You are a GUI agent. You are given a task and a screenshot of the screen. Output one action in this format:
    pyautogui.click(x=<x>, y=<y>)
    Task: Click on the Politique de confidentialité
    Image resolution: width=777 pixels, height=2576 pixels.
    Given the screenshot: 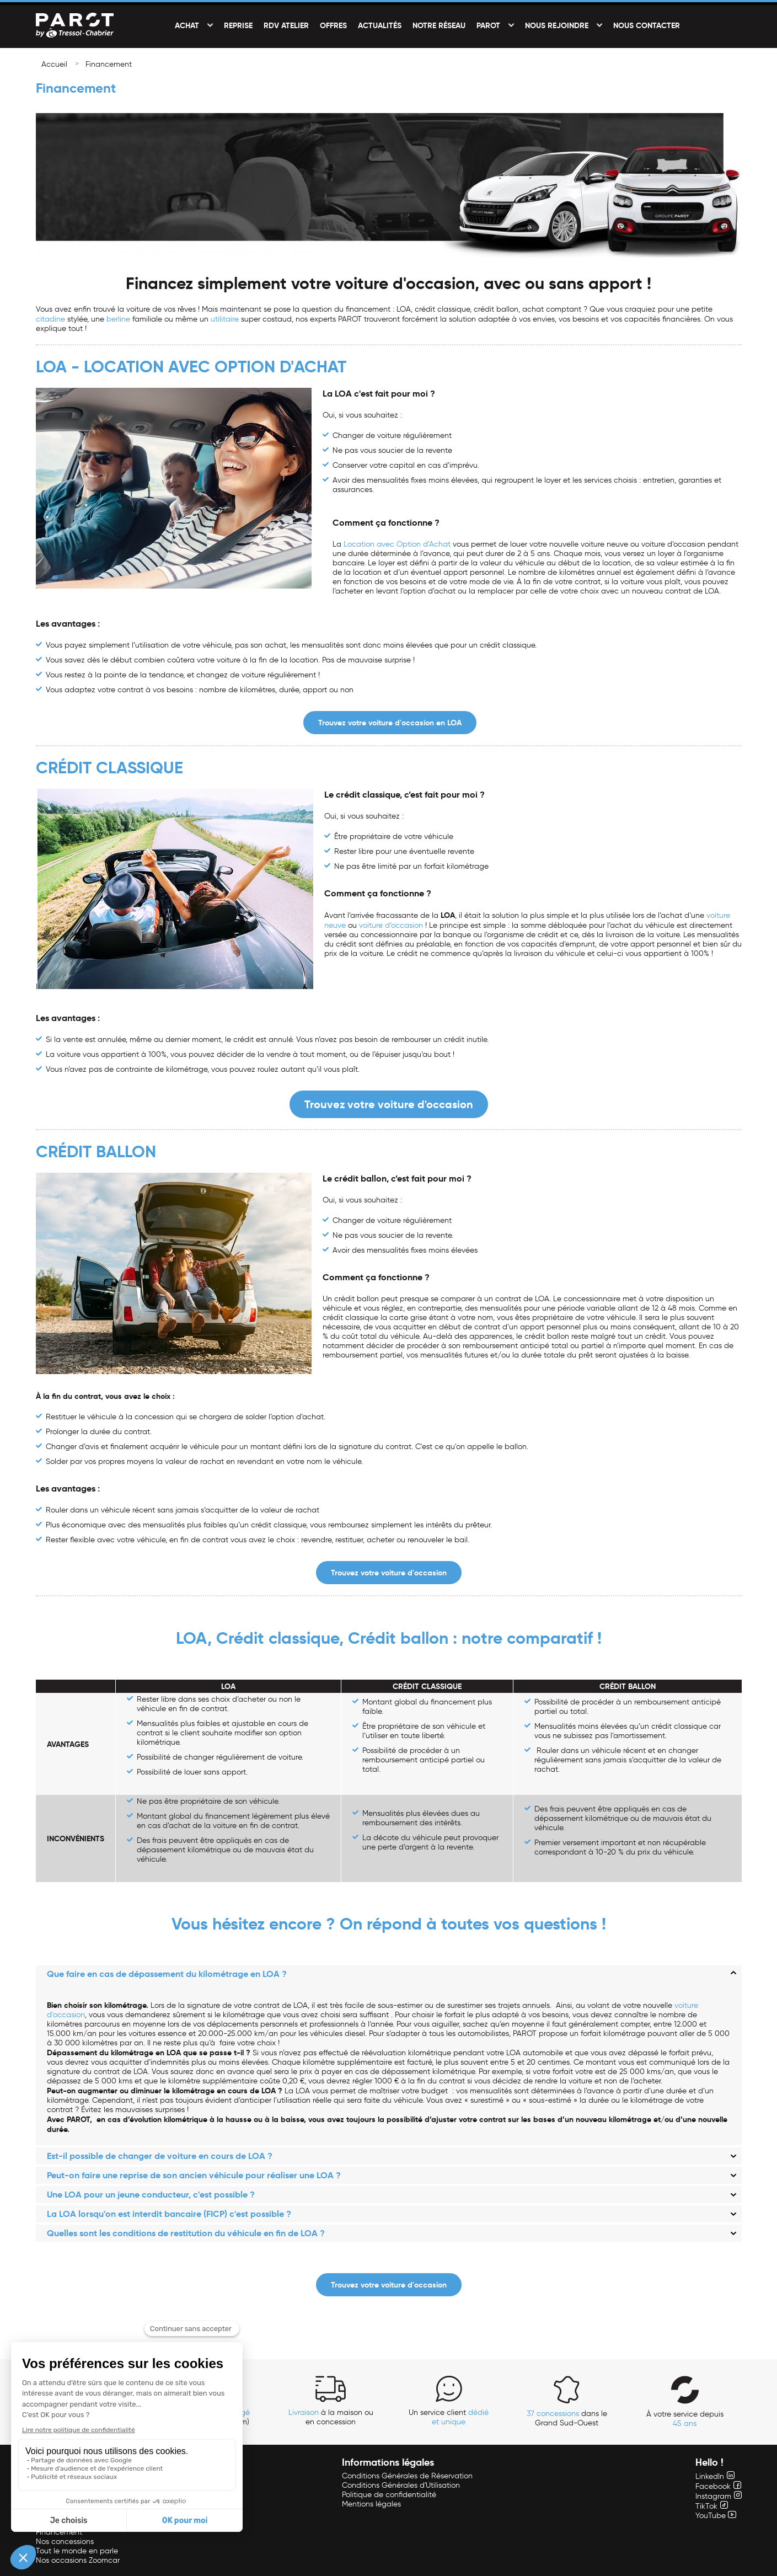 What is the action you would take?
    pyautogui.click(x=389, y=2494)
    